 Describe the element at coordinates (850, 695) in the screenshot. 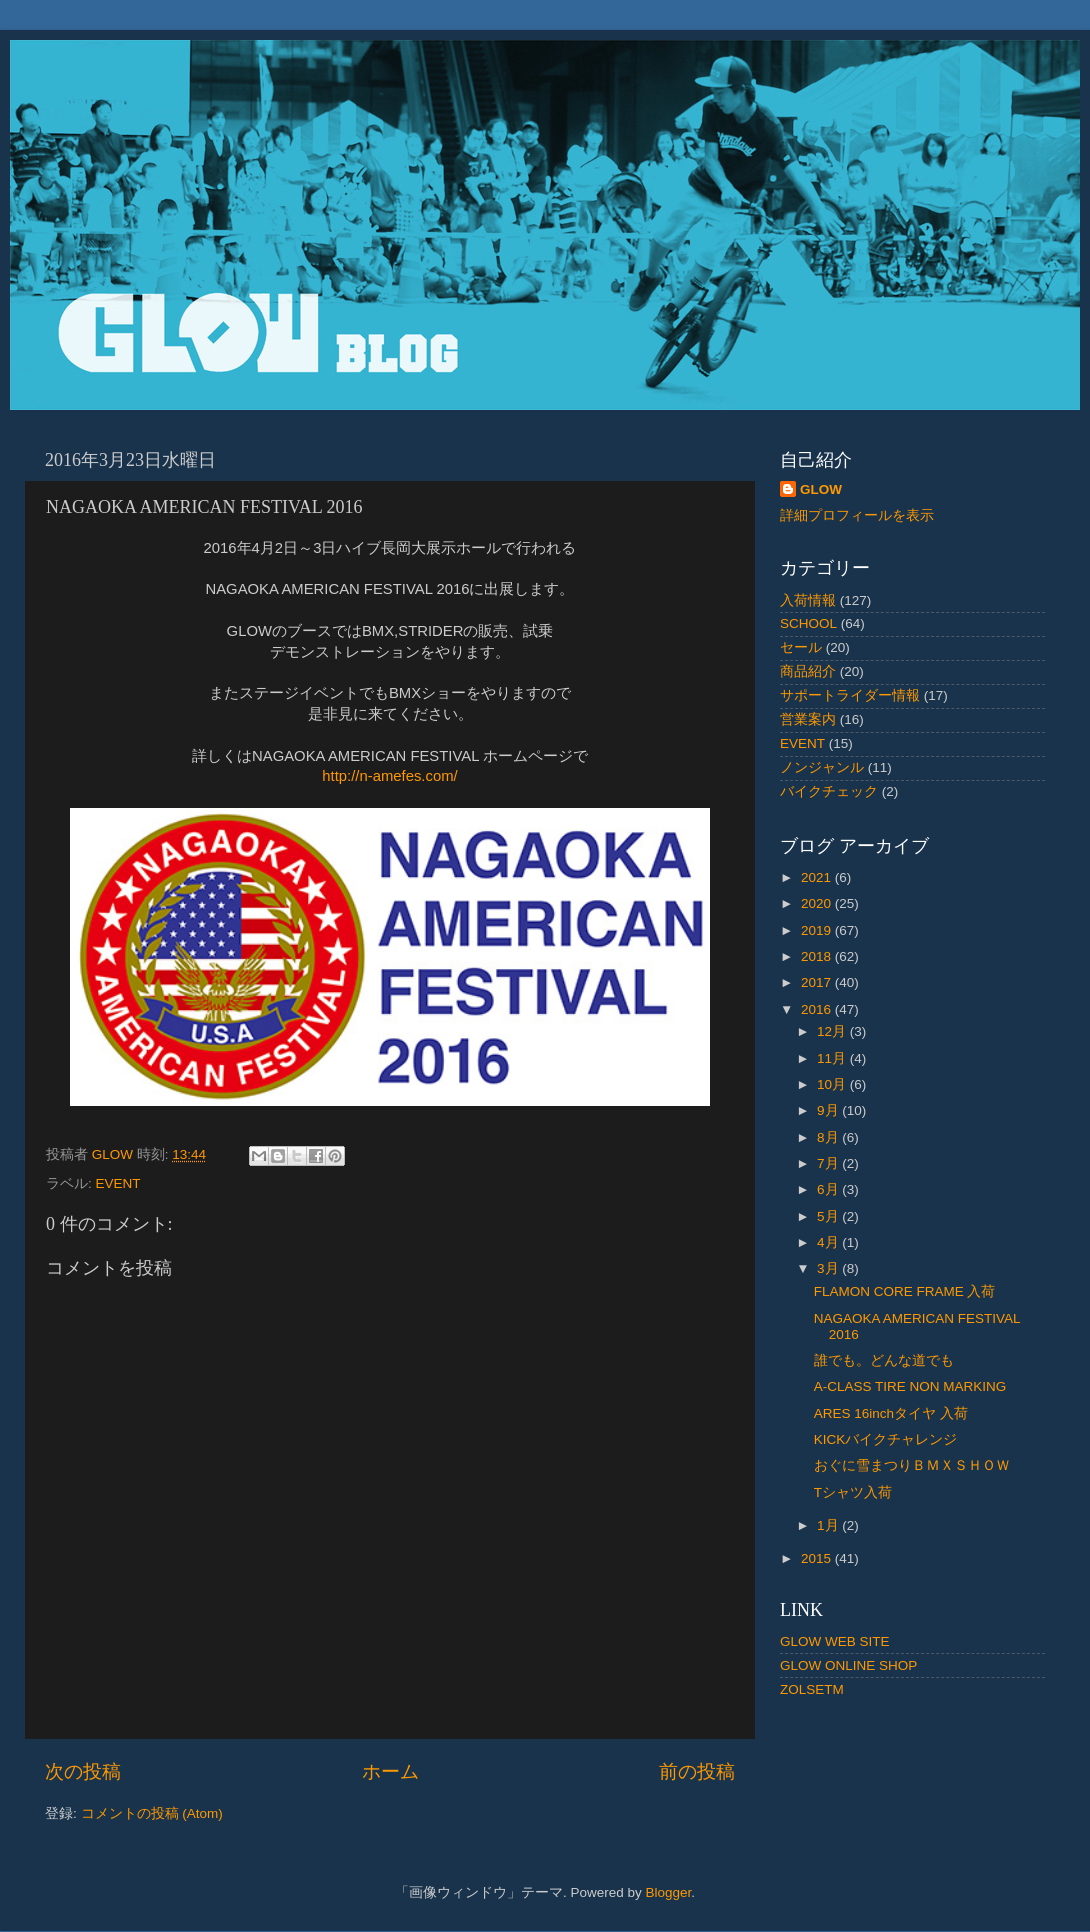

I see `サポートライダー情報` at that location.